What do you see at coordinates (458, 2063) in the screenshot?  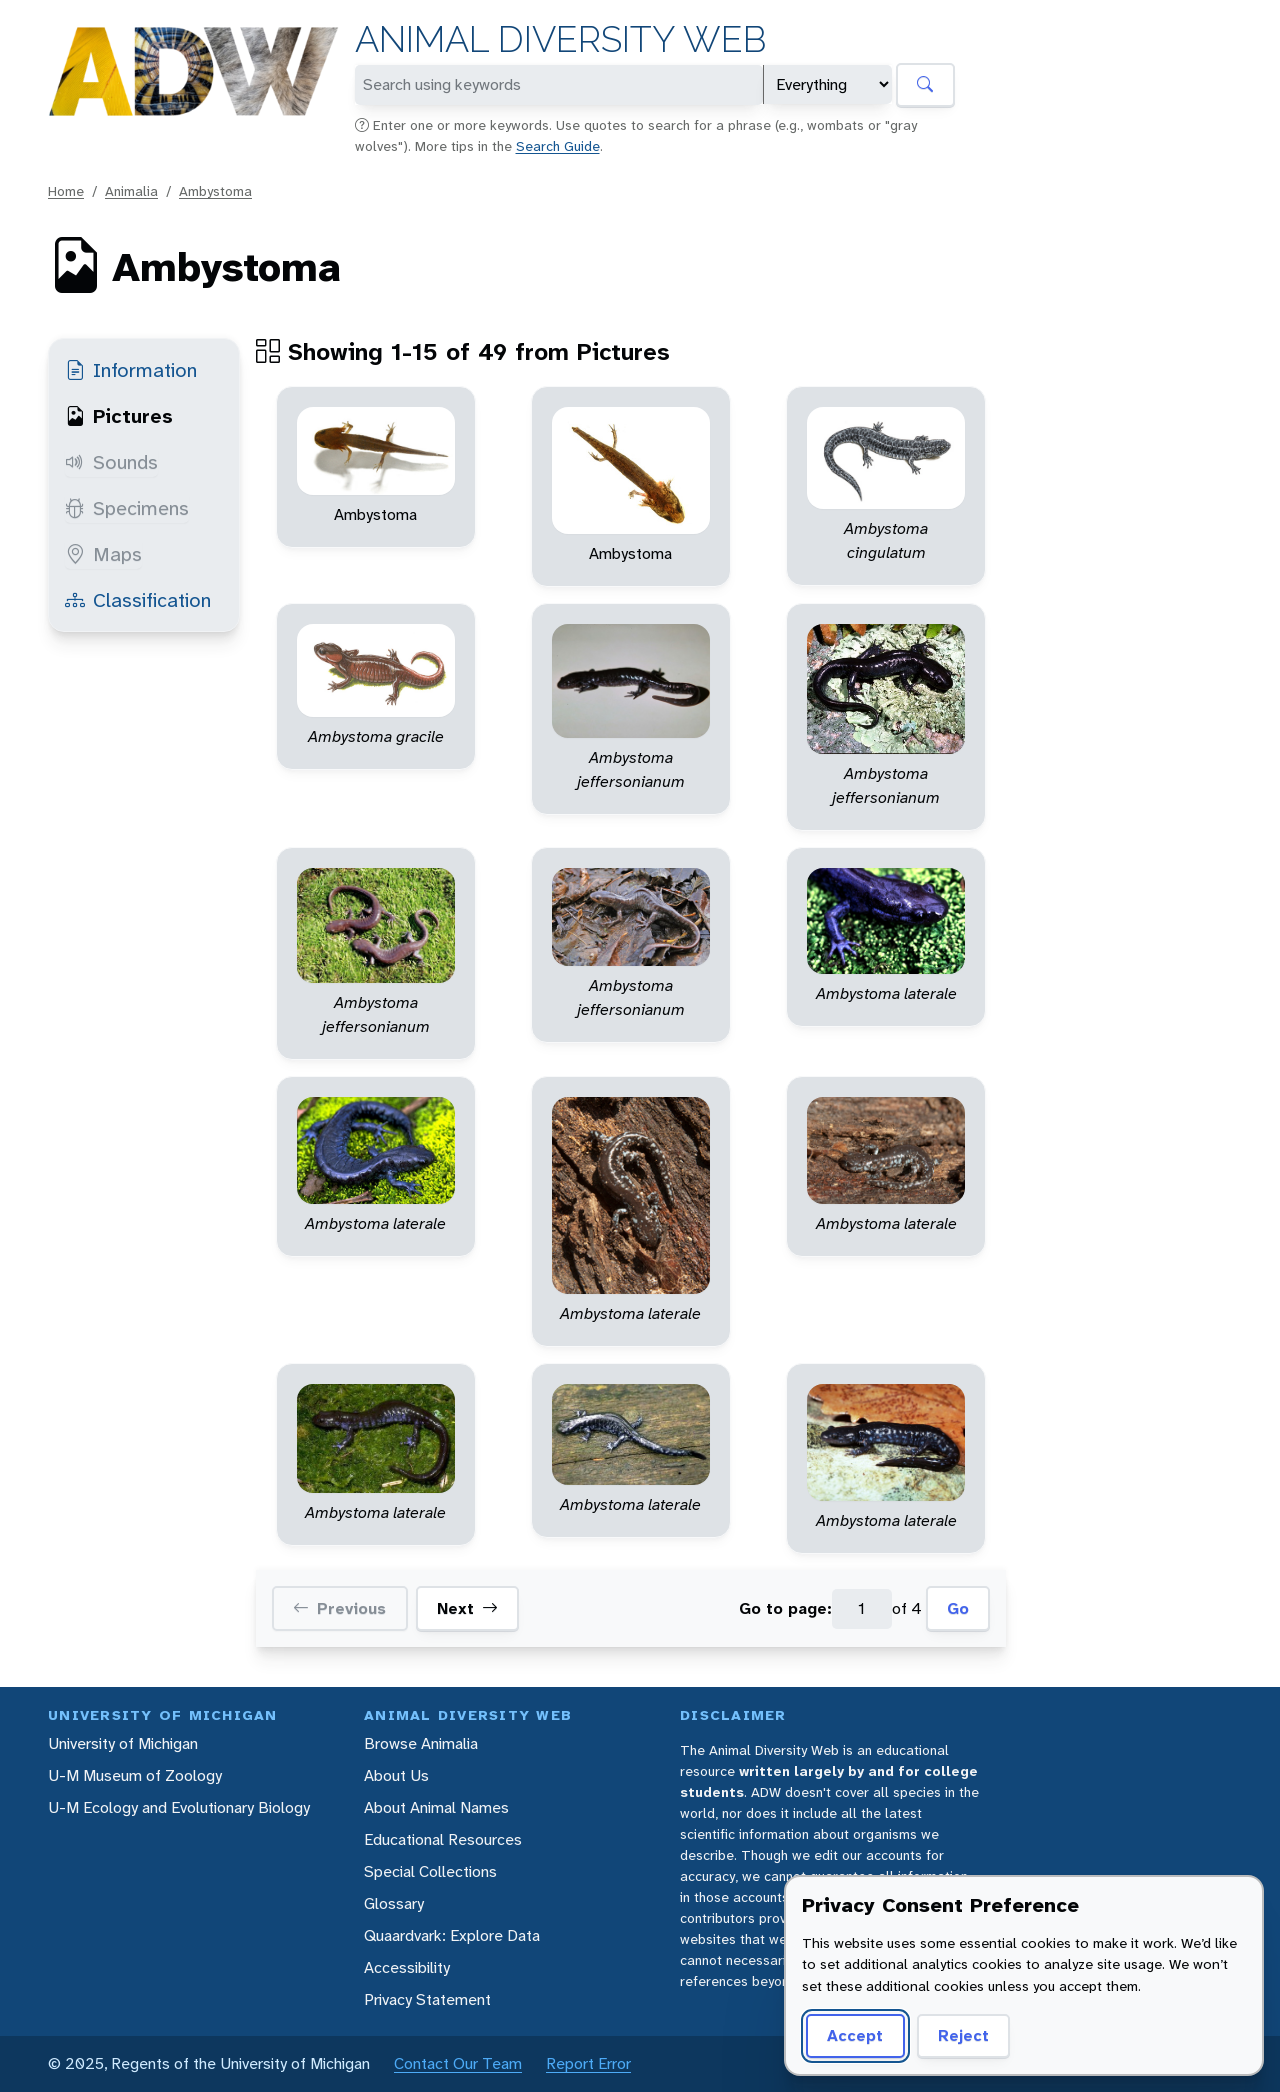 I see `Contact Our Team` at bounding box center [458, 2063].